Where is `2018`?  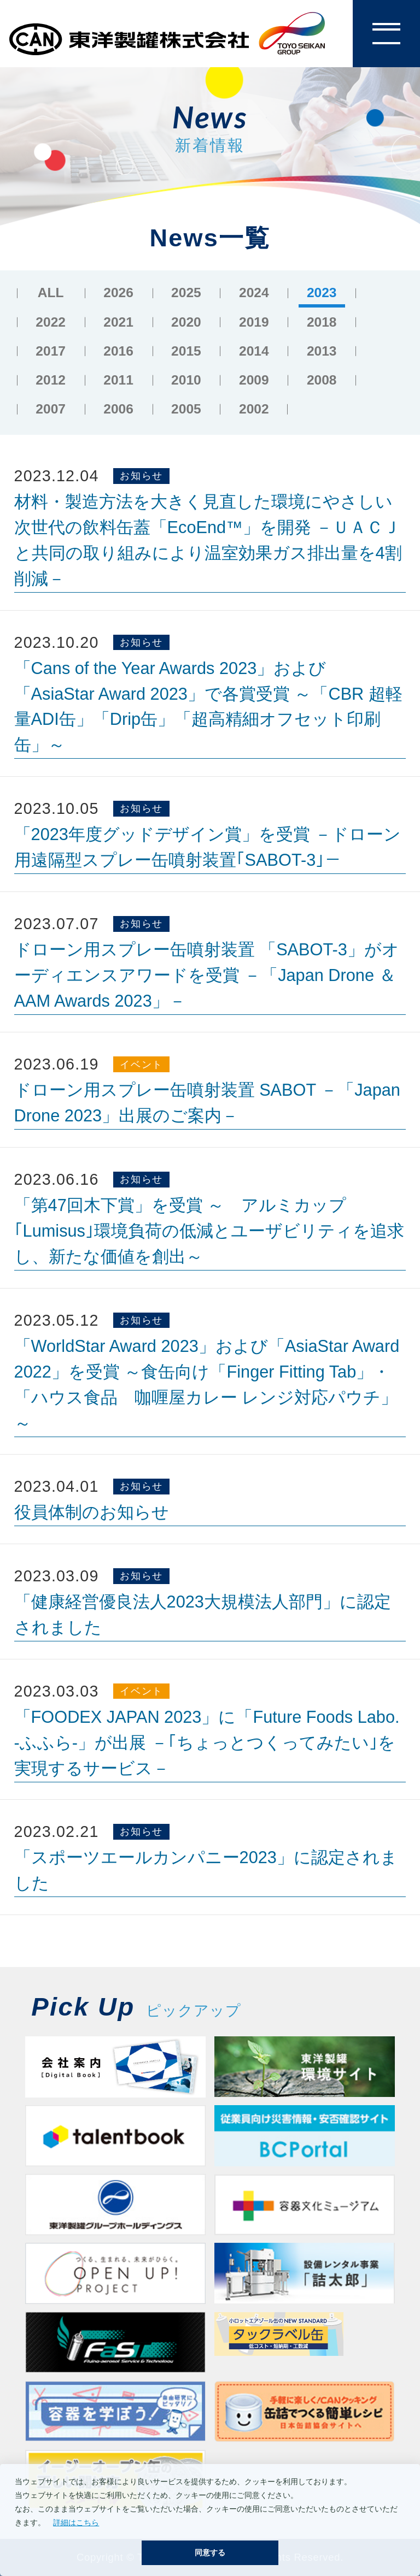
2018 is located at coordinates (322, 322).